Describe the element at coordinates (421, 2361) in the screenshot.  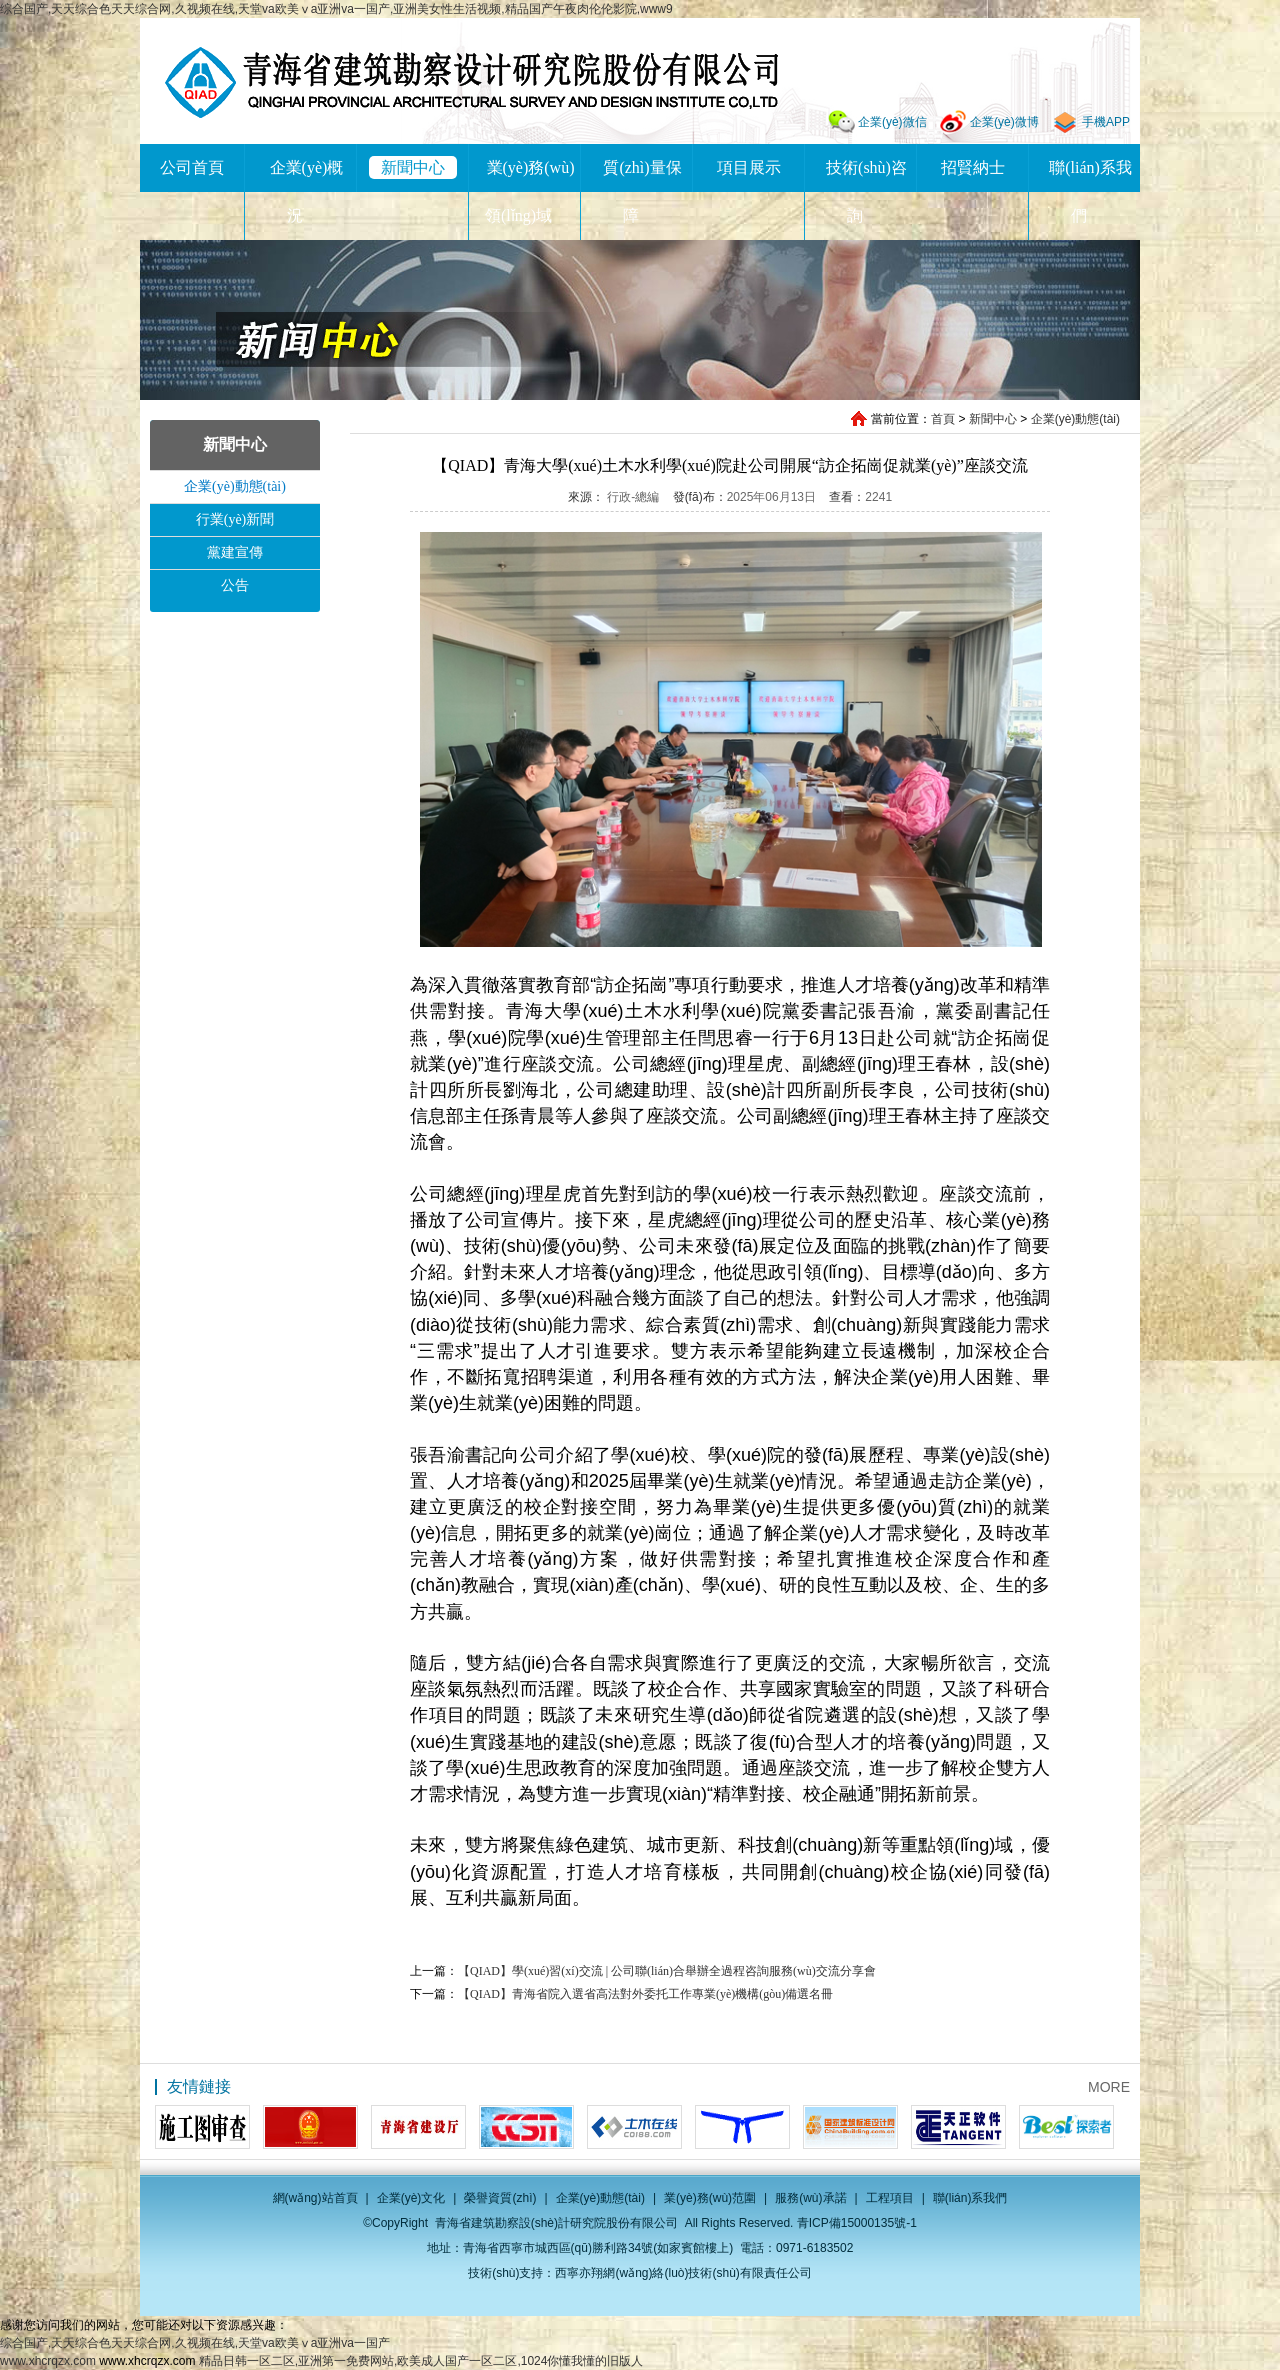
I see `精品日韩一区二区,亚洲第一免费网站,欧美成人国产一区二区,1024你懂我懂的旧版人` at that location.